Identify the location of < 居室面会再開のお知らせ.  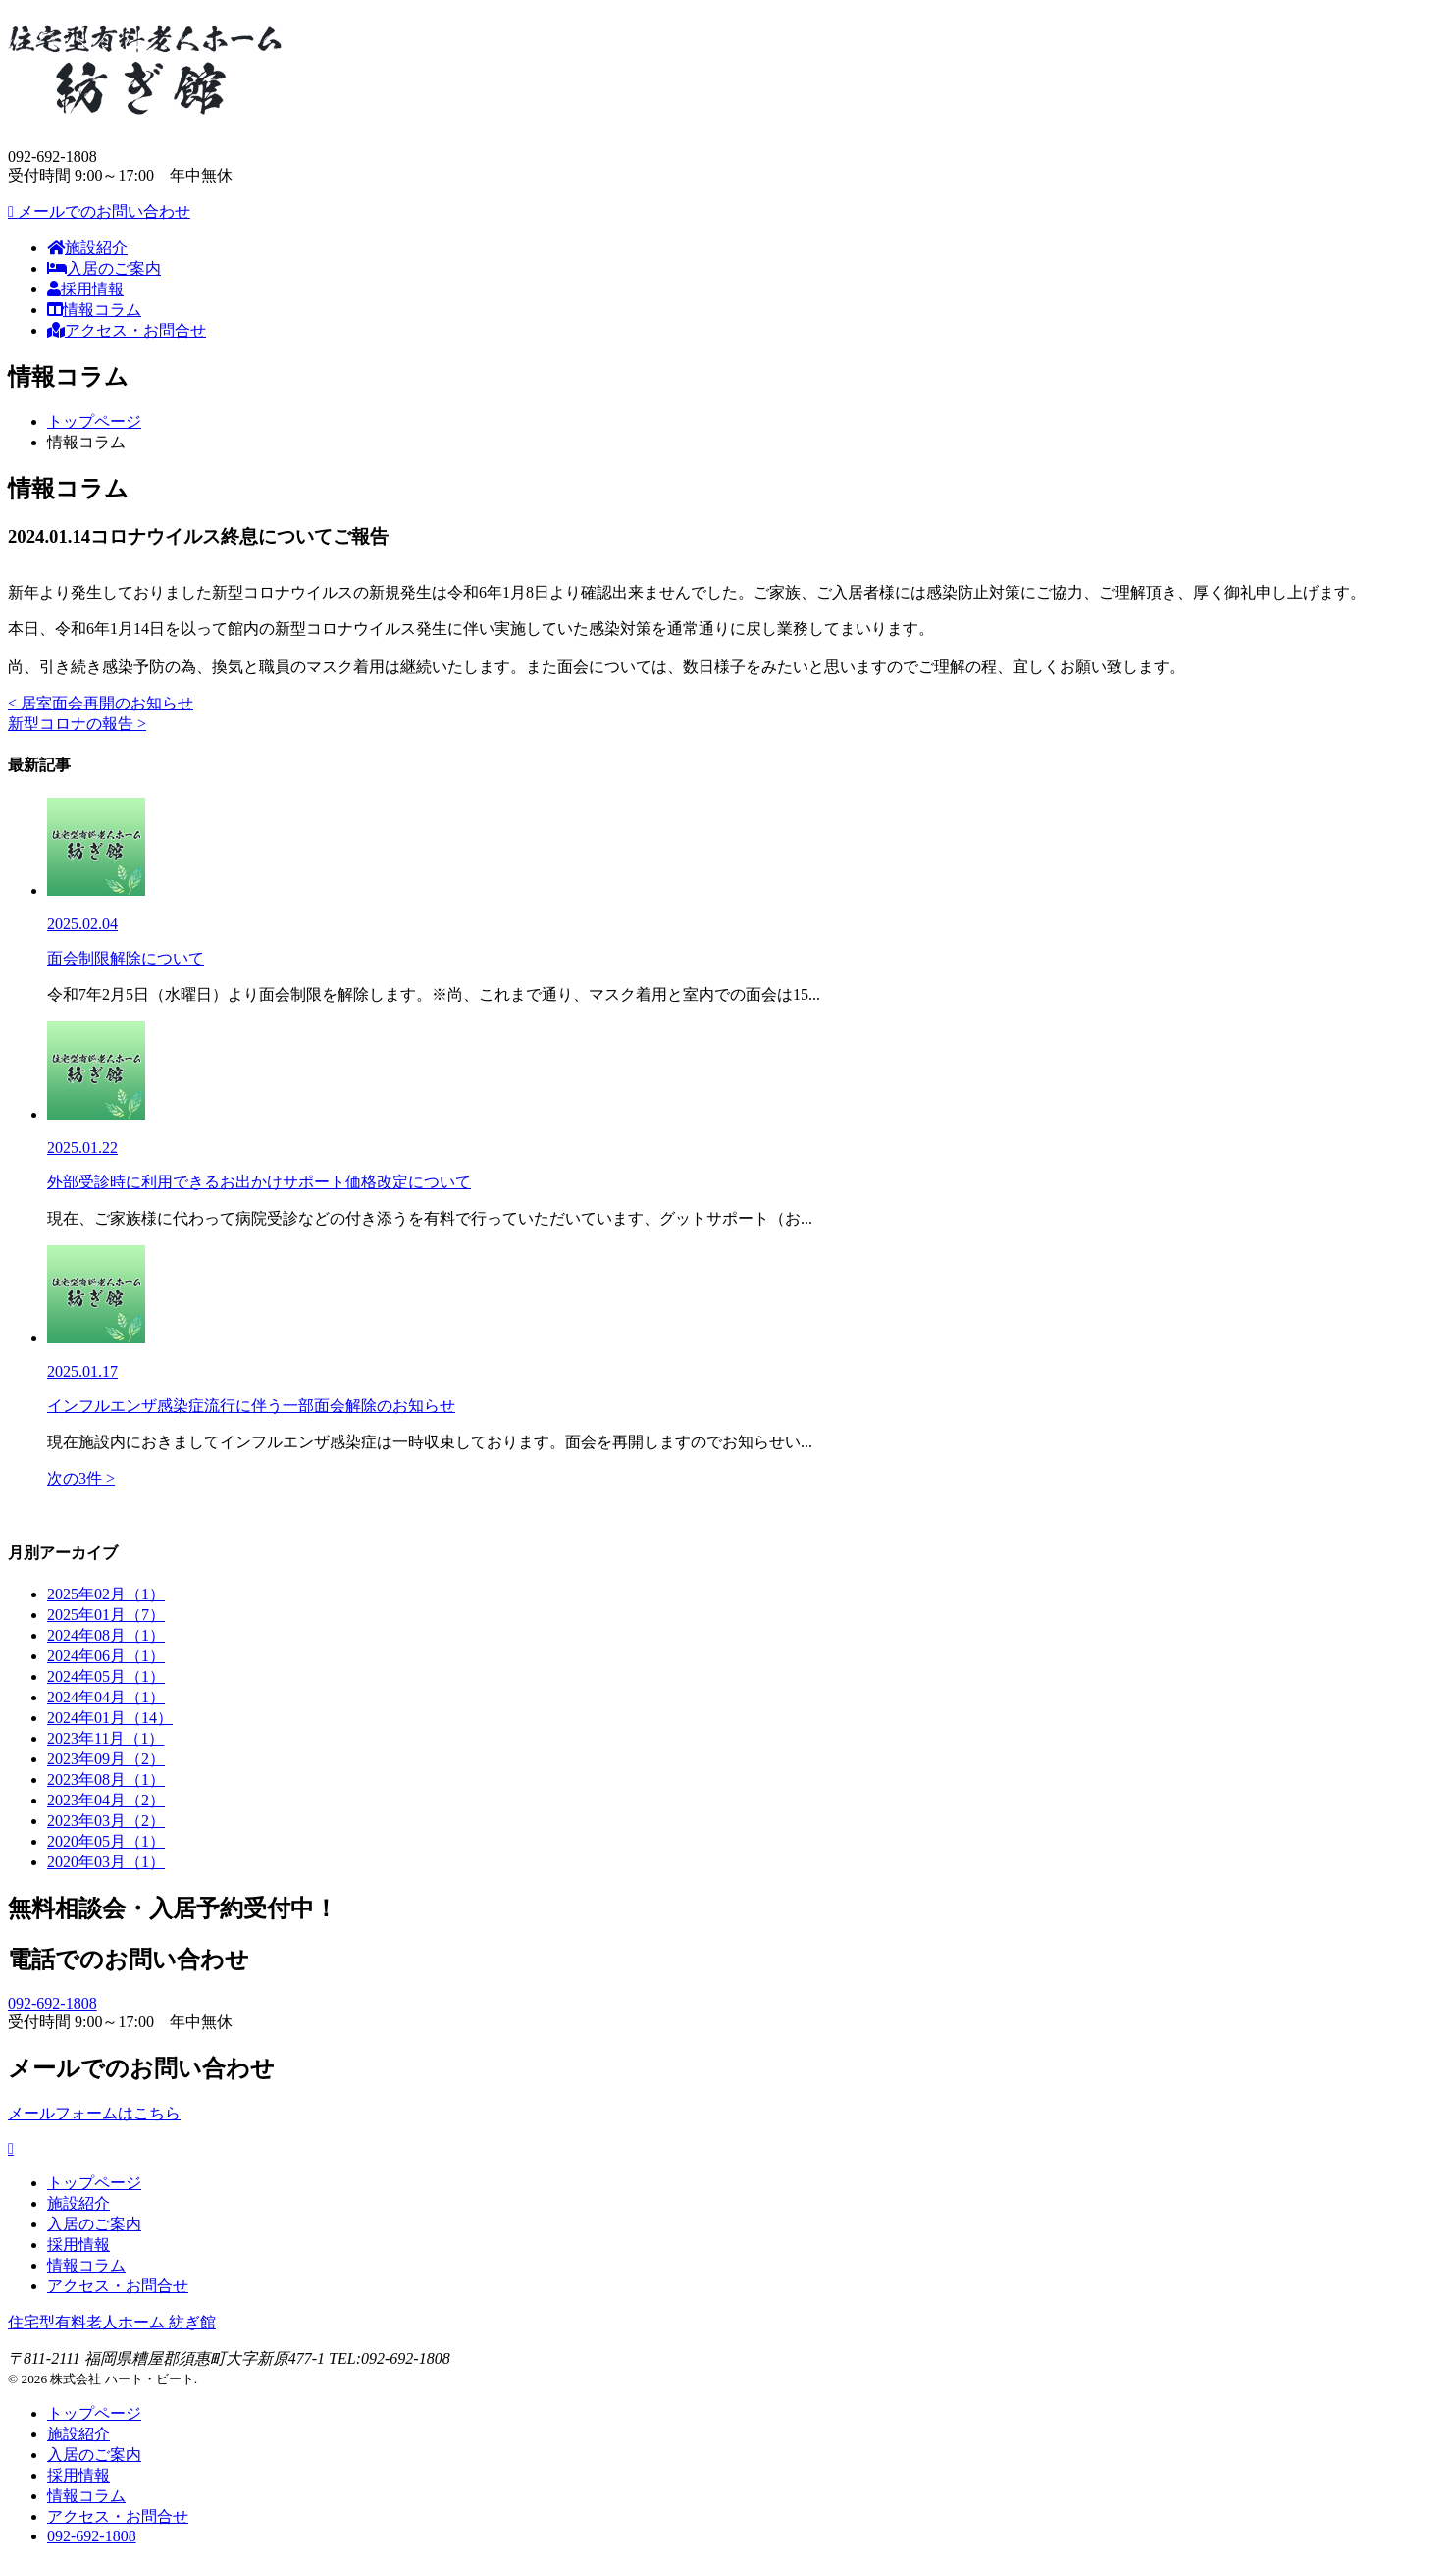
(100, 703).